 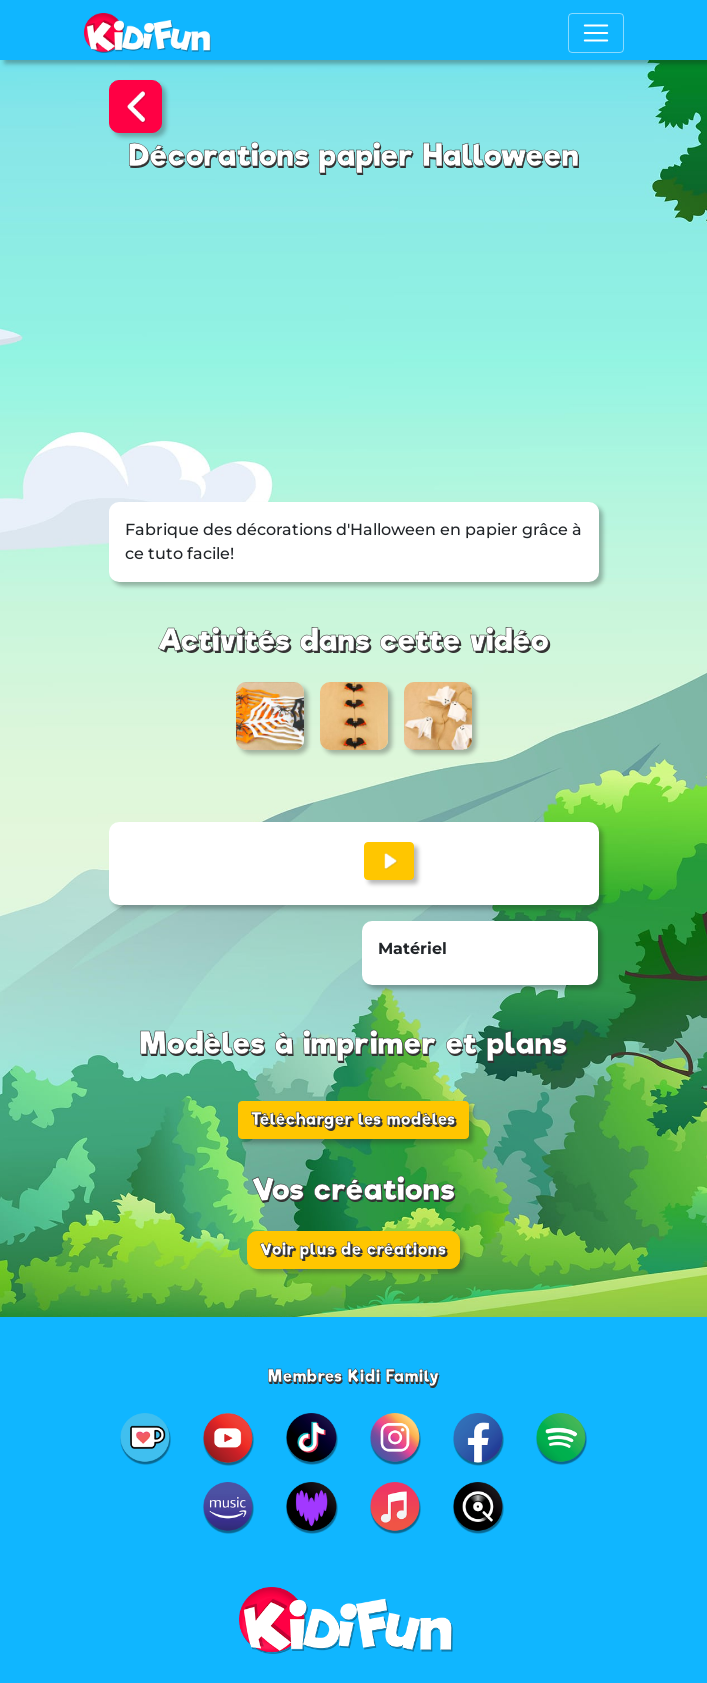 What do you see at coordinates (354, 155) in the screenshot?
I see `Décorations papier Halloween` at bounding box center [354, 155].